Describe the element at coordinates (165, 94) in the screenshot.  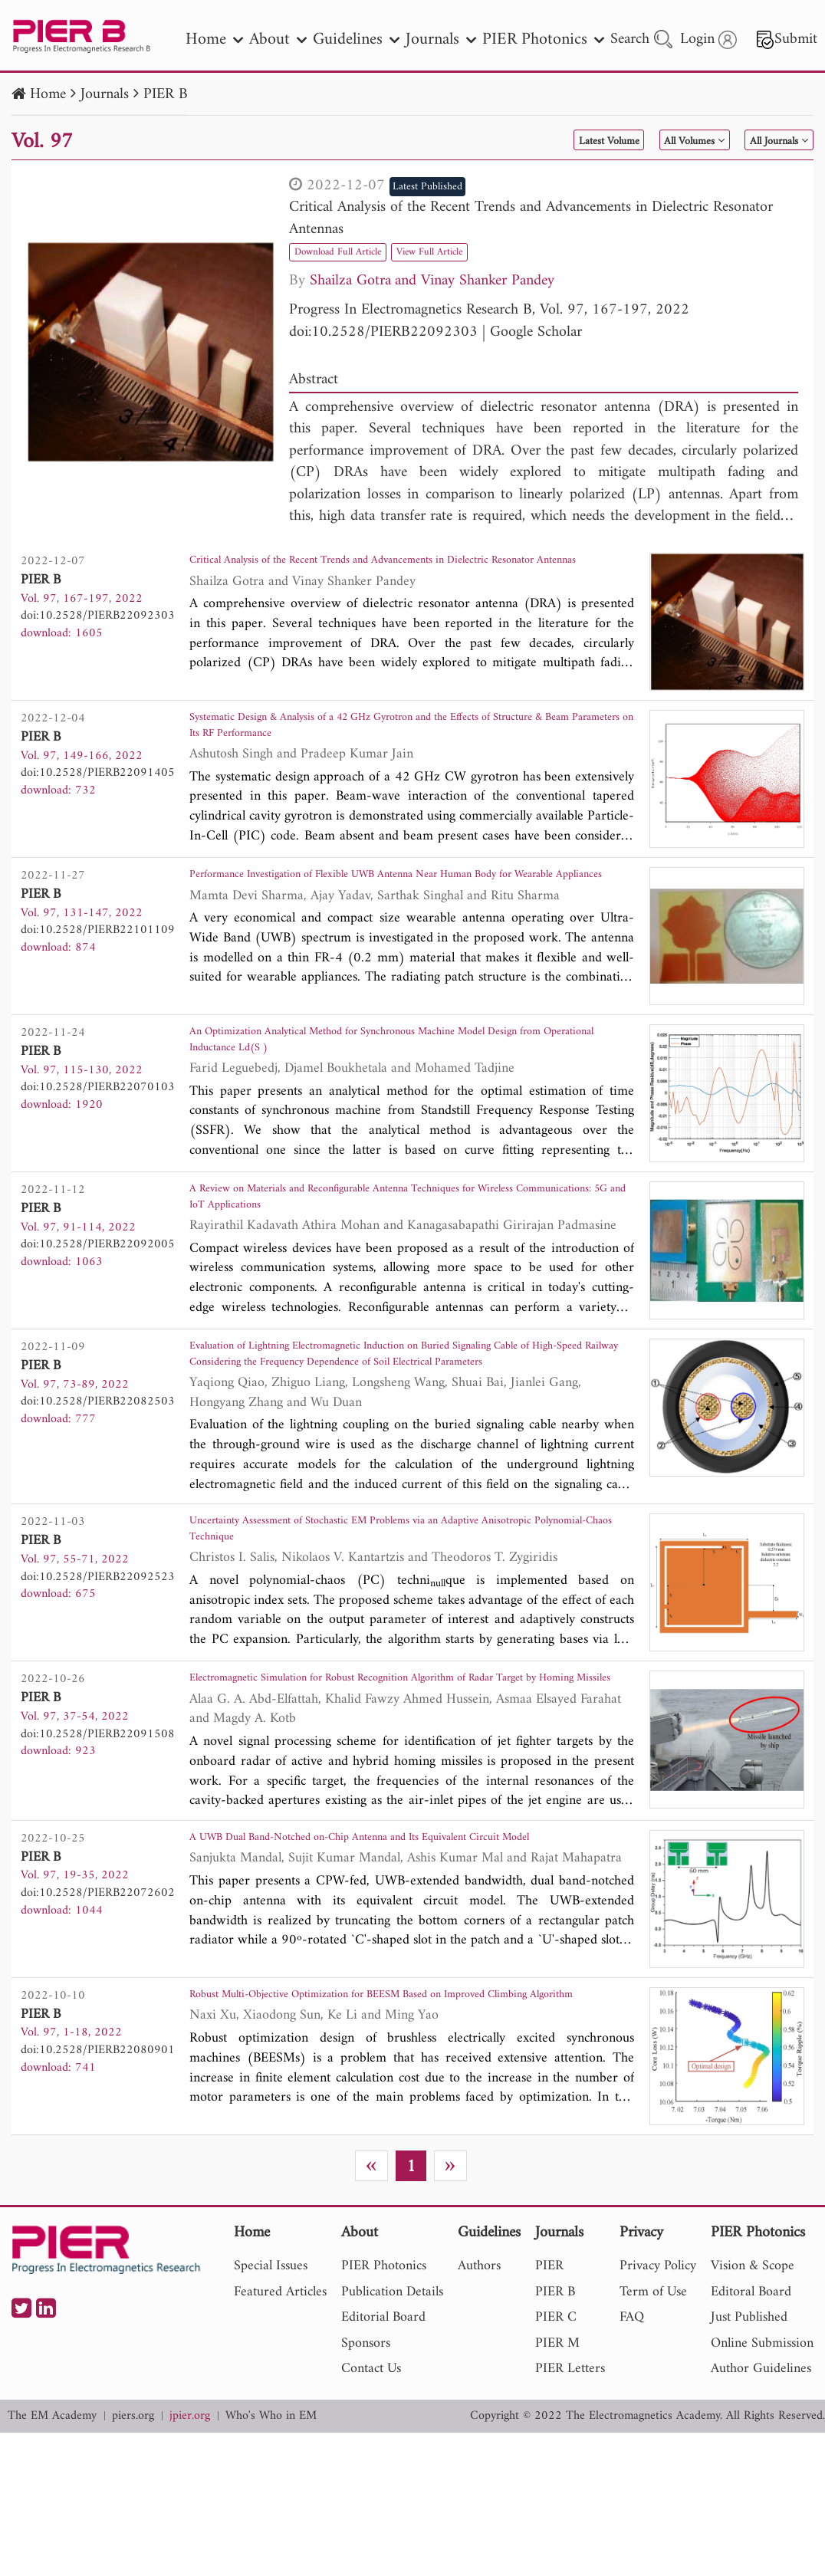
I see `PIER B` at that location.